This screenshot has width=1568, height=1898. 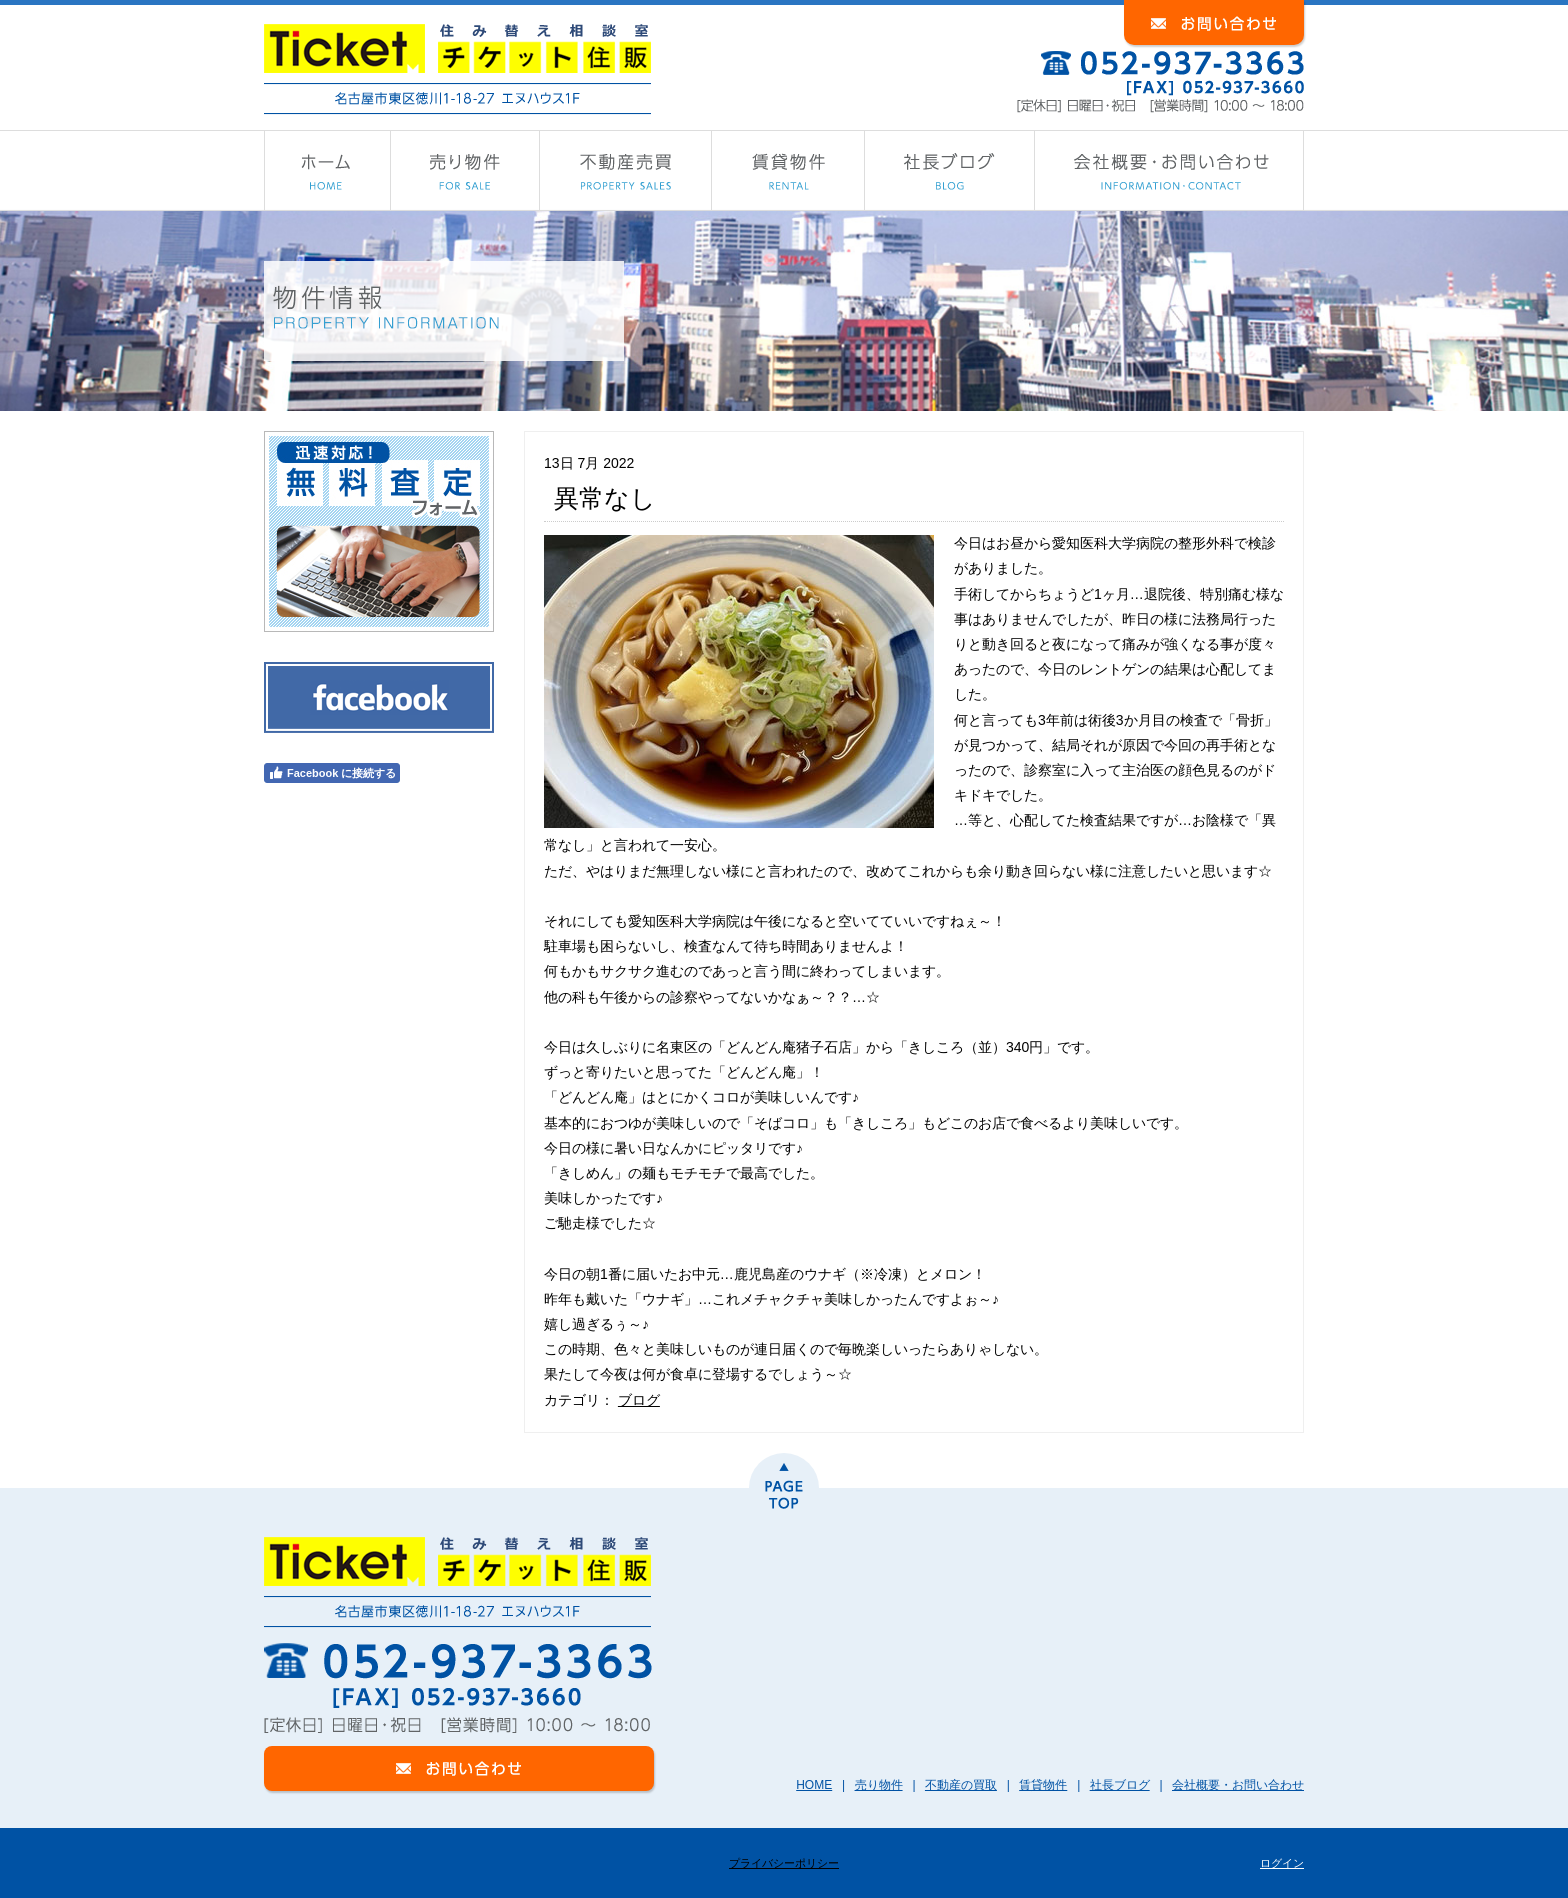 I want to click on ログイン, so click(x=1282, y=1863).